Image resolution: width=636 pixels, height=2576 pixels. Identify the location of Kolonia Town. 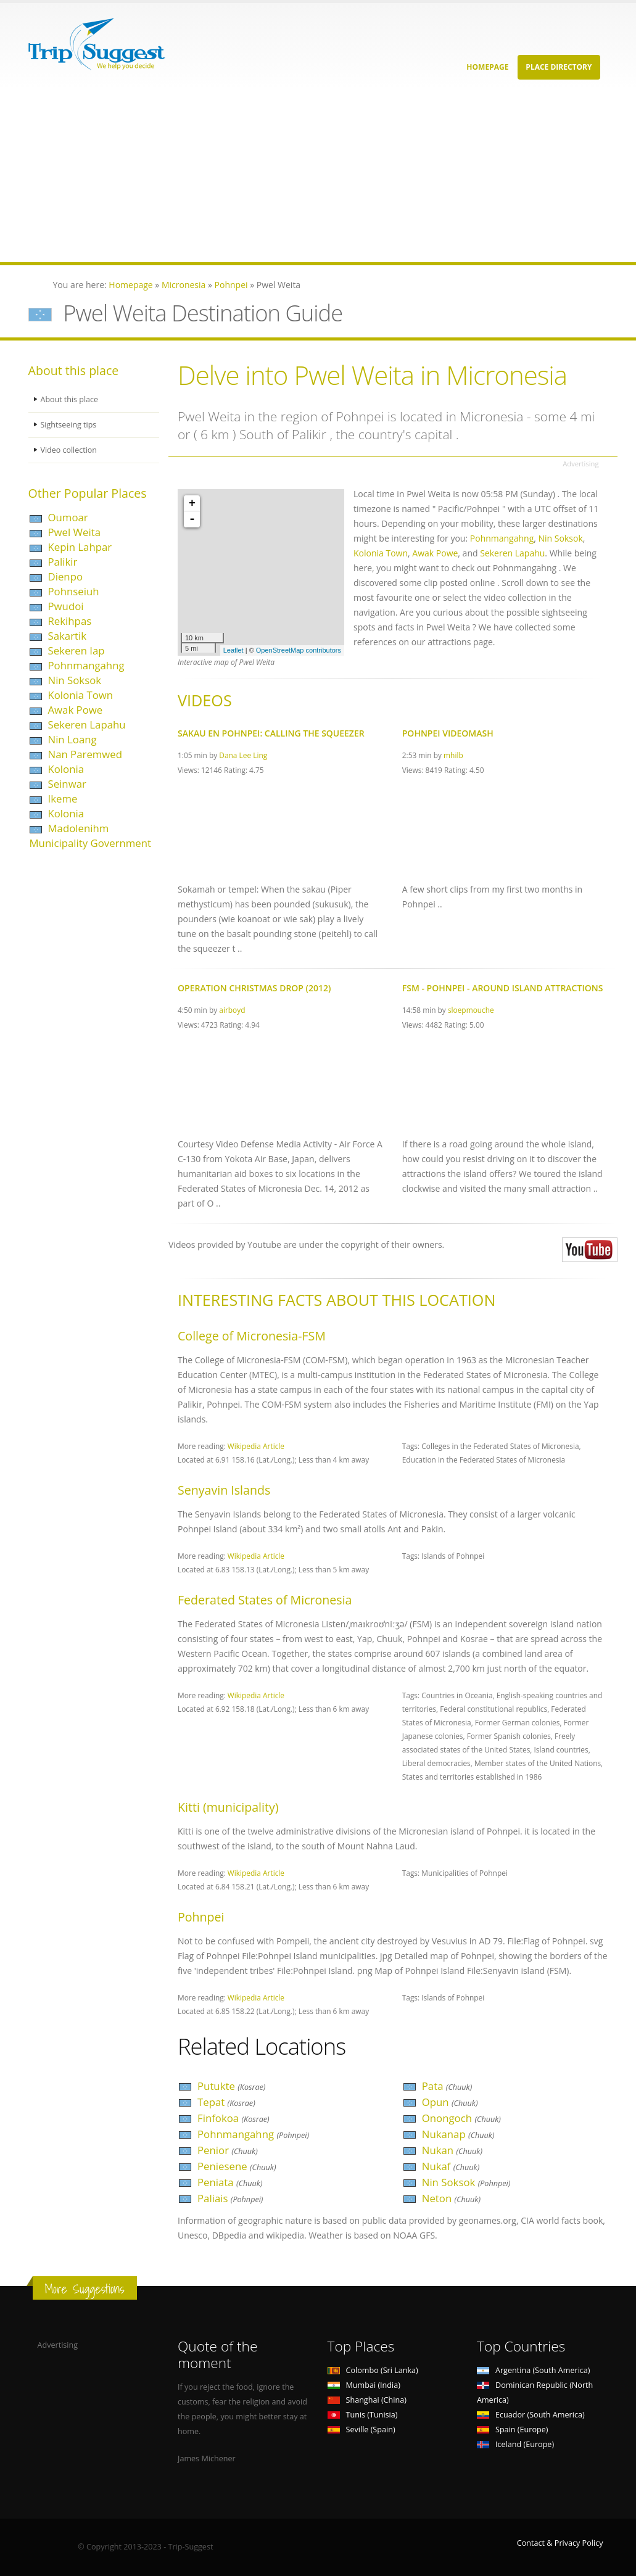
(81, 695).